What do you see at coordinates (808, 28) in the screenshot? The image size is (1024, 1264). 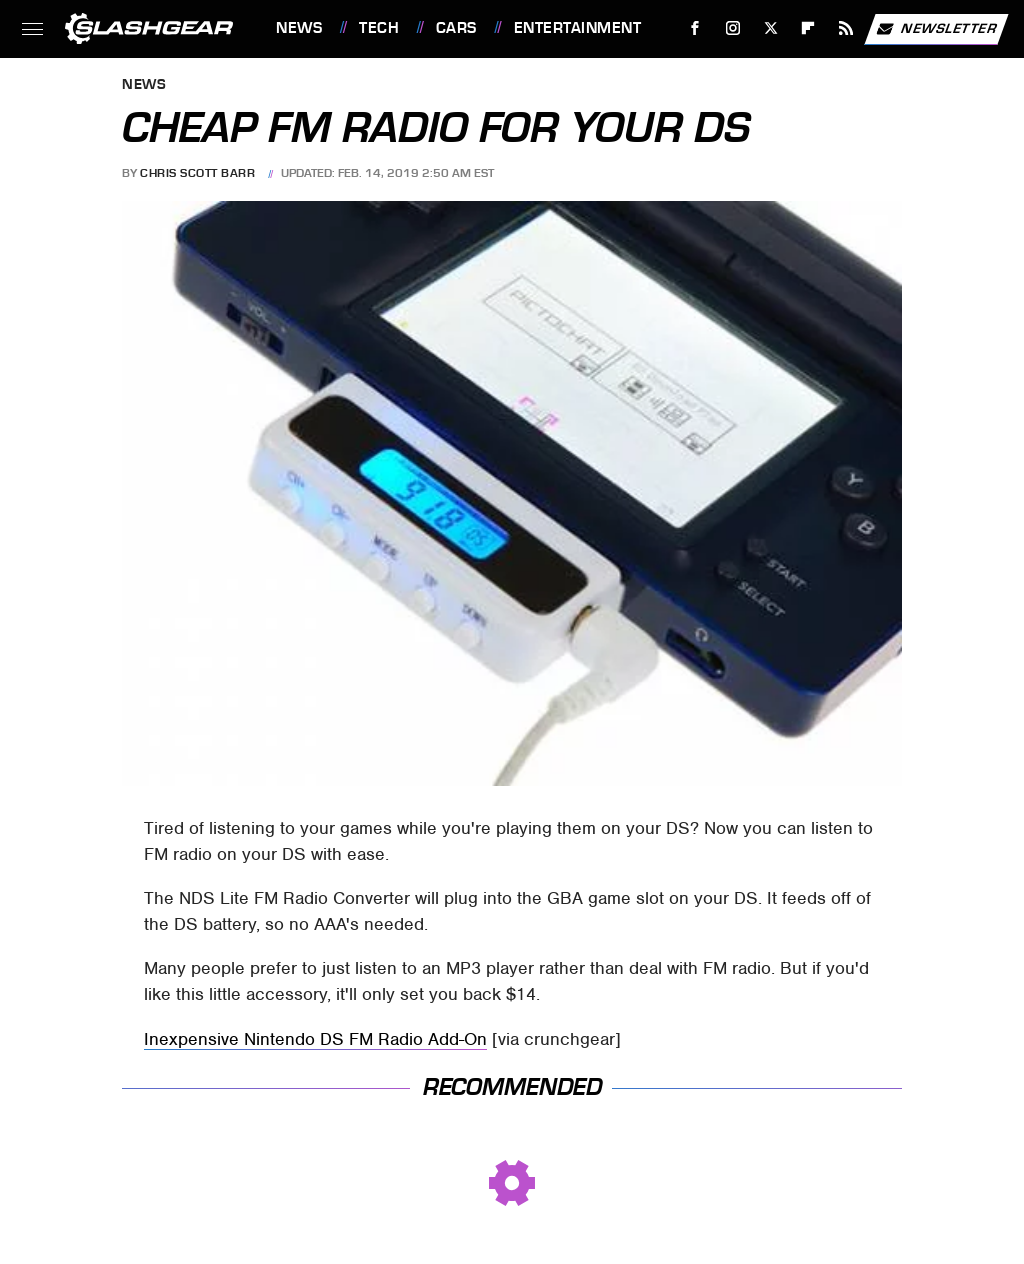 I see `[Flipboard]` at bounding box center [808, 28].